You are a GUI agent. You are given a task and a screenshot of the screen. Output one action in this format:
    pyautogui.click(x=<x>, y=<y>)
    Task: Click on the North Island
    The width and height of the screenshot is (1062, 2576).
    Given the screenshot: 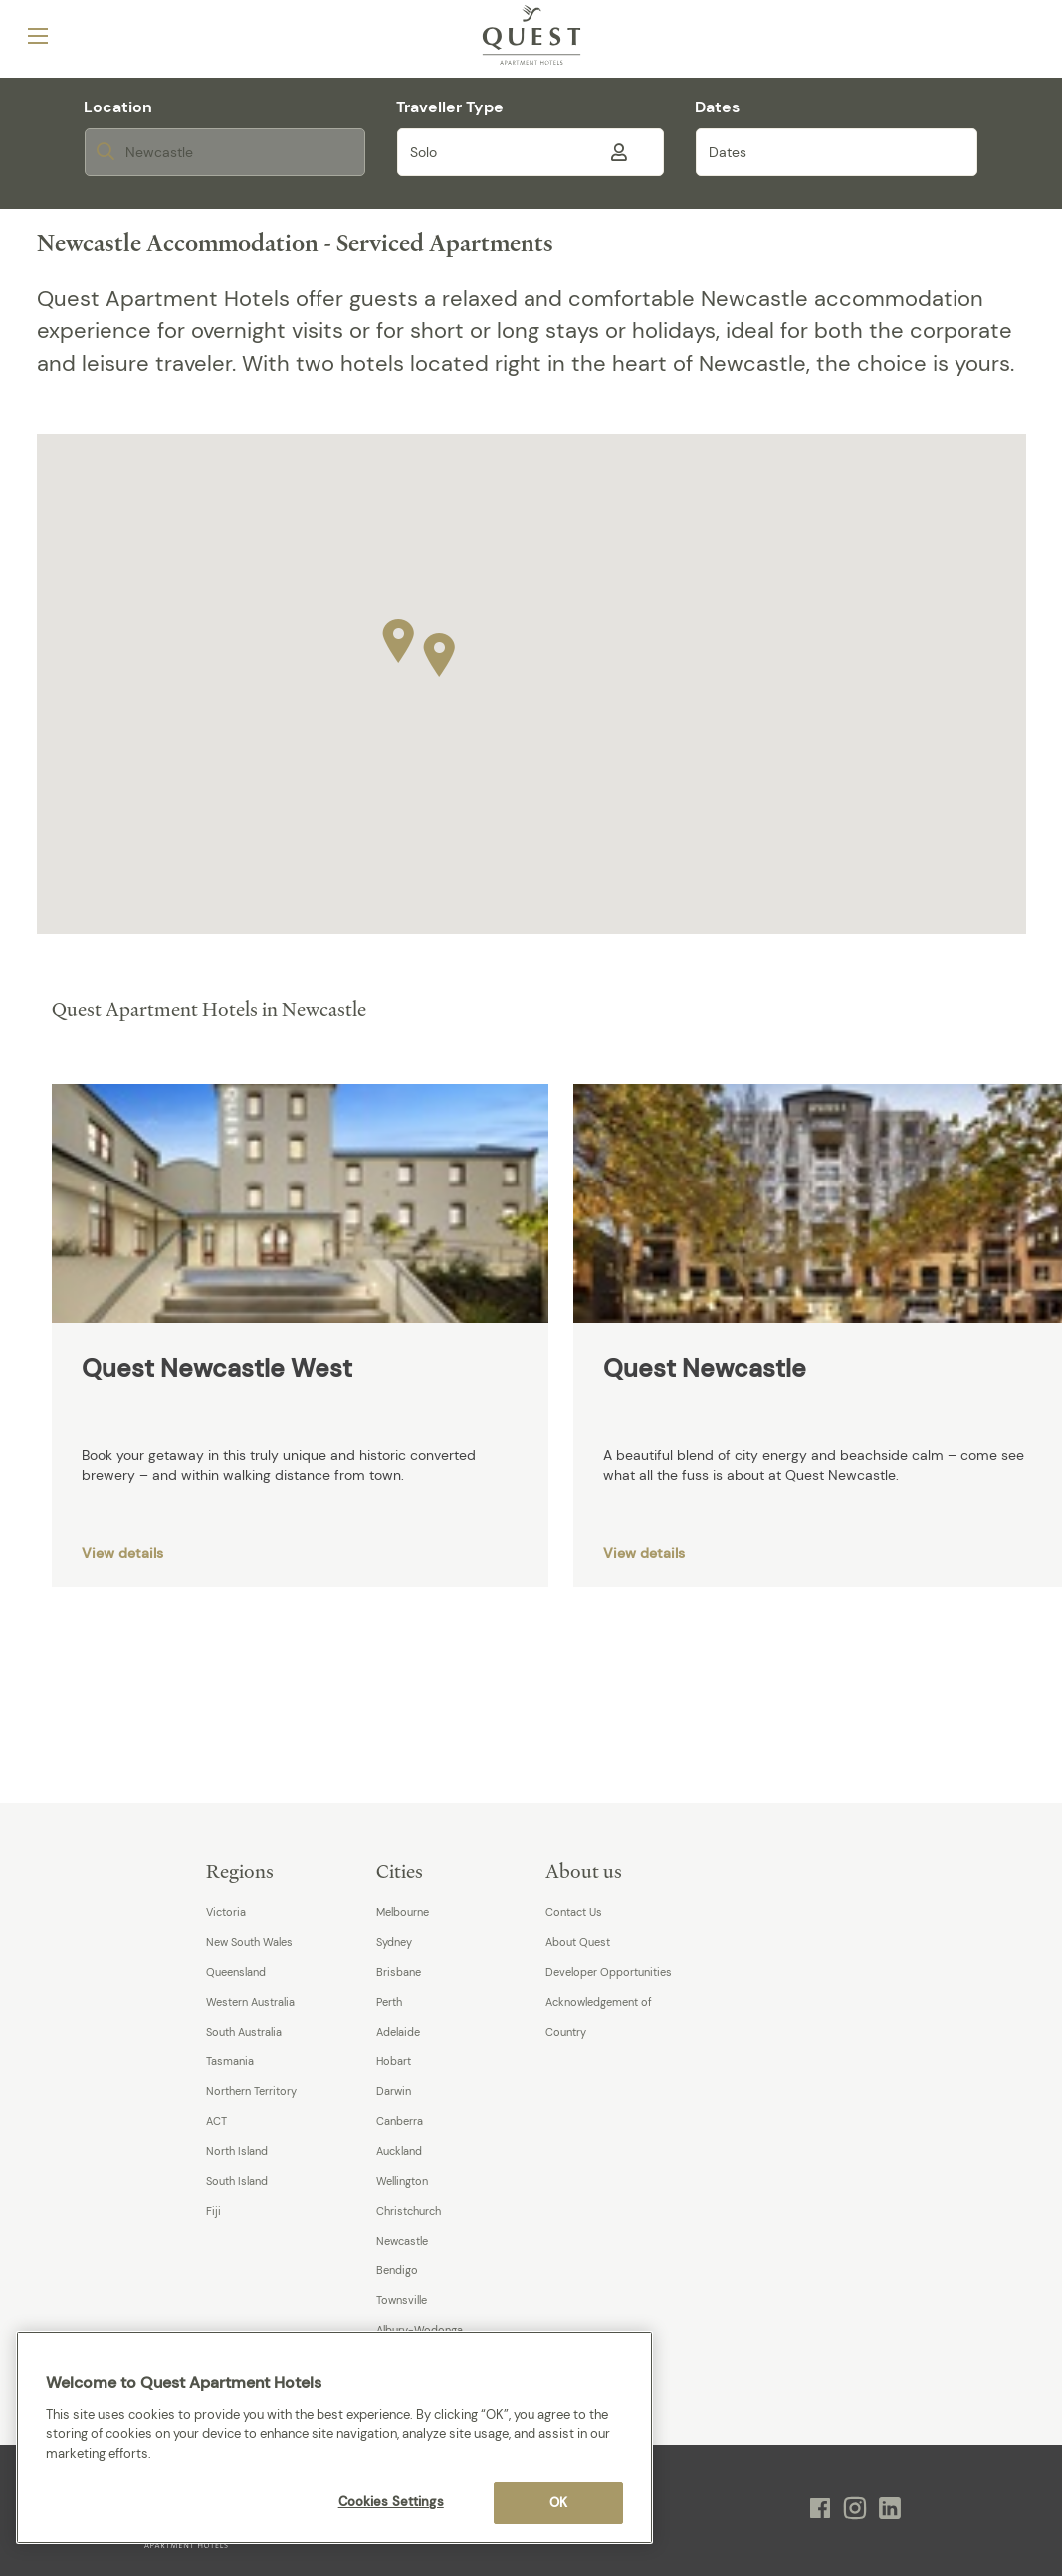 What is the action you would take?
    pyautogui.click(x=237, y=2151)
    